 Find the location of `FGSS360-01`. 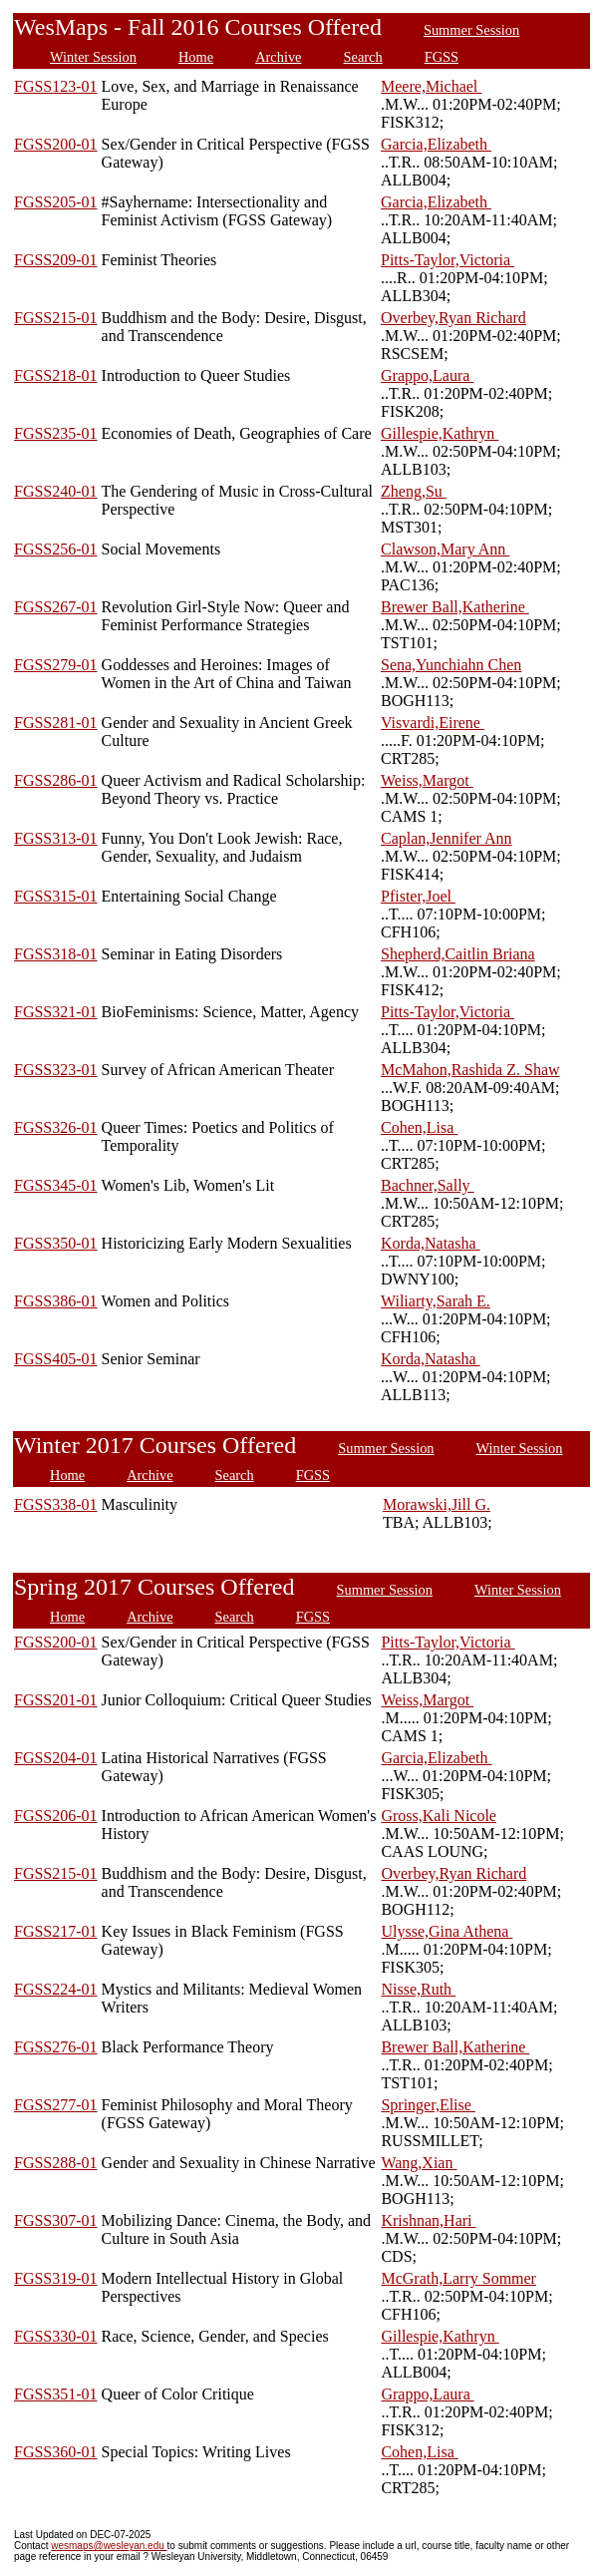

FGSS360-01 is located at coordinates (56, 2451).